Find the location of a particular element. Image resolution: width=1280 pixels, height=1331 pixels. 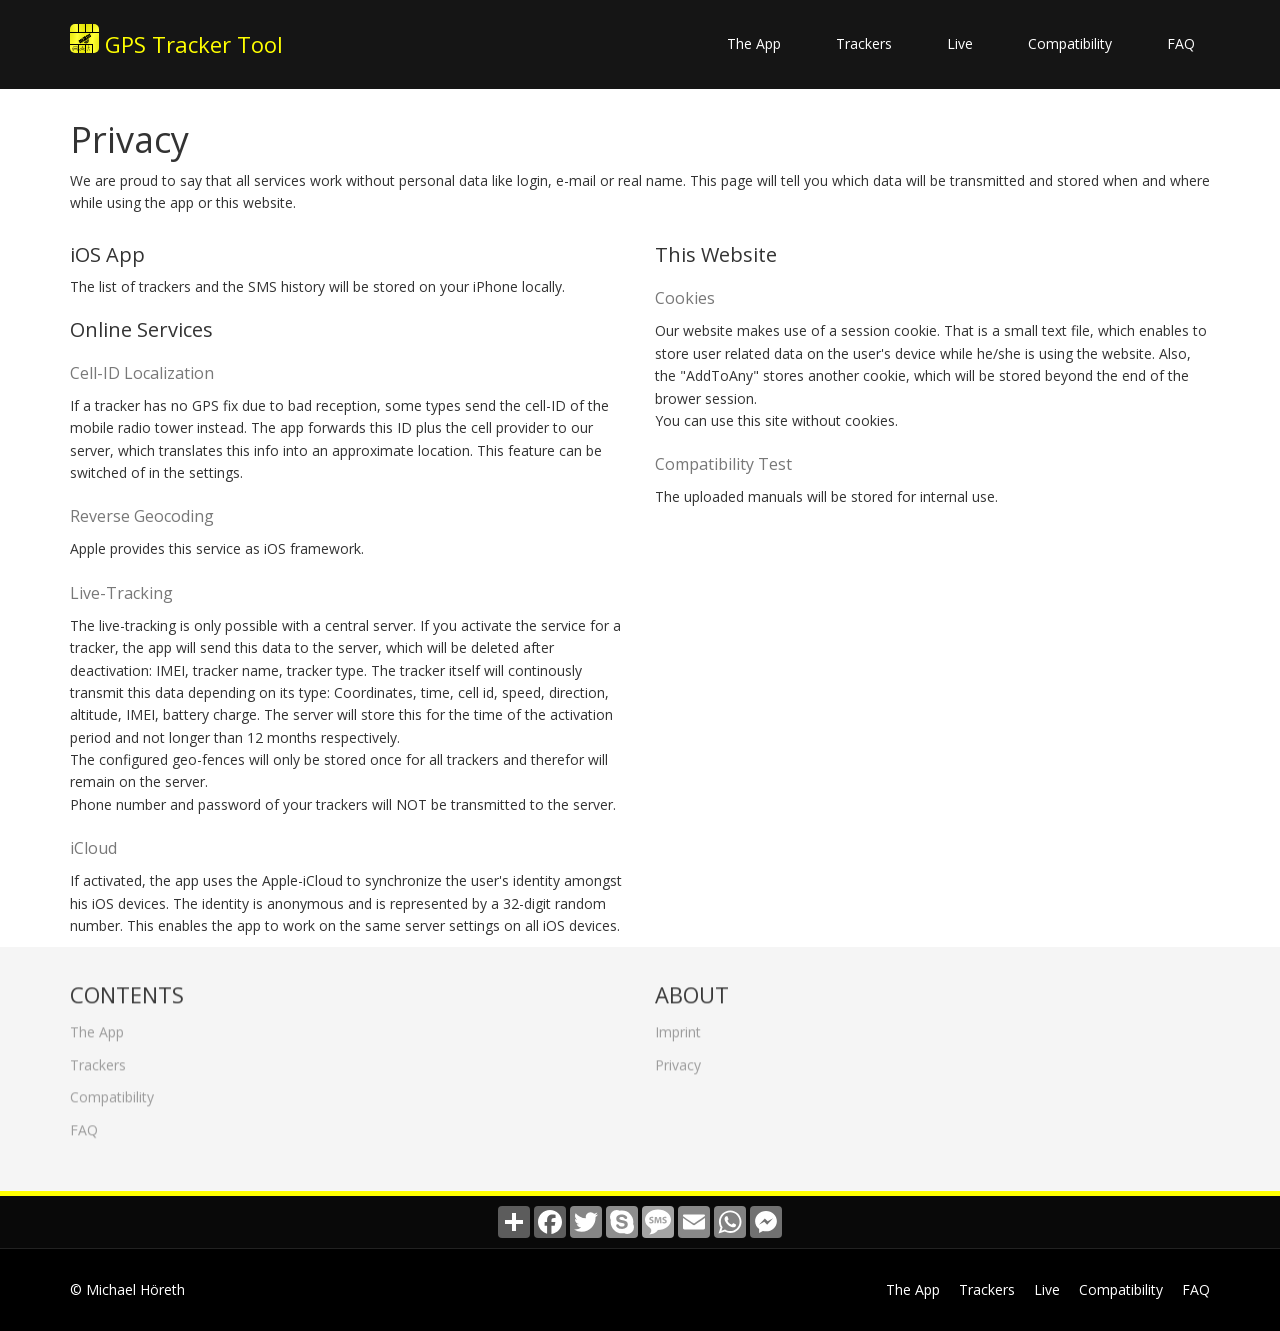

Trackers is located at coordinates (864, 43).